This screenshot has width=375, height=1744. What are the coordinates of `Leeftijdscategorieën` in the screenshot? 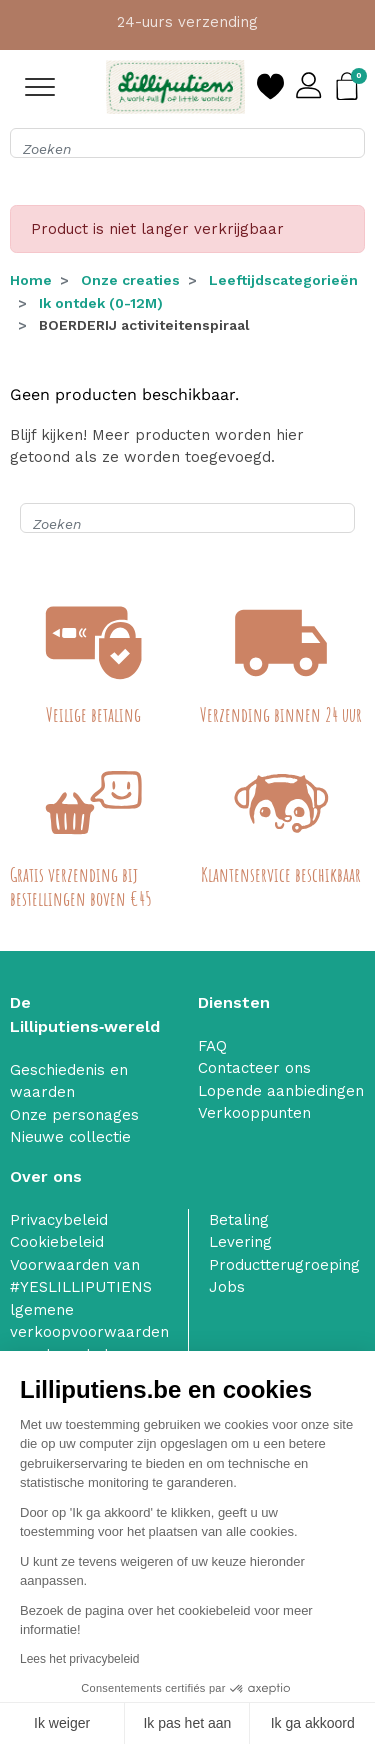 It's located at (283, 280).